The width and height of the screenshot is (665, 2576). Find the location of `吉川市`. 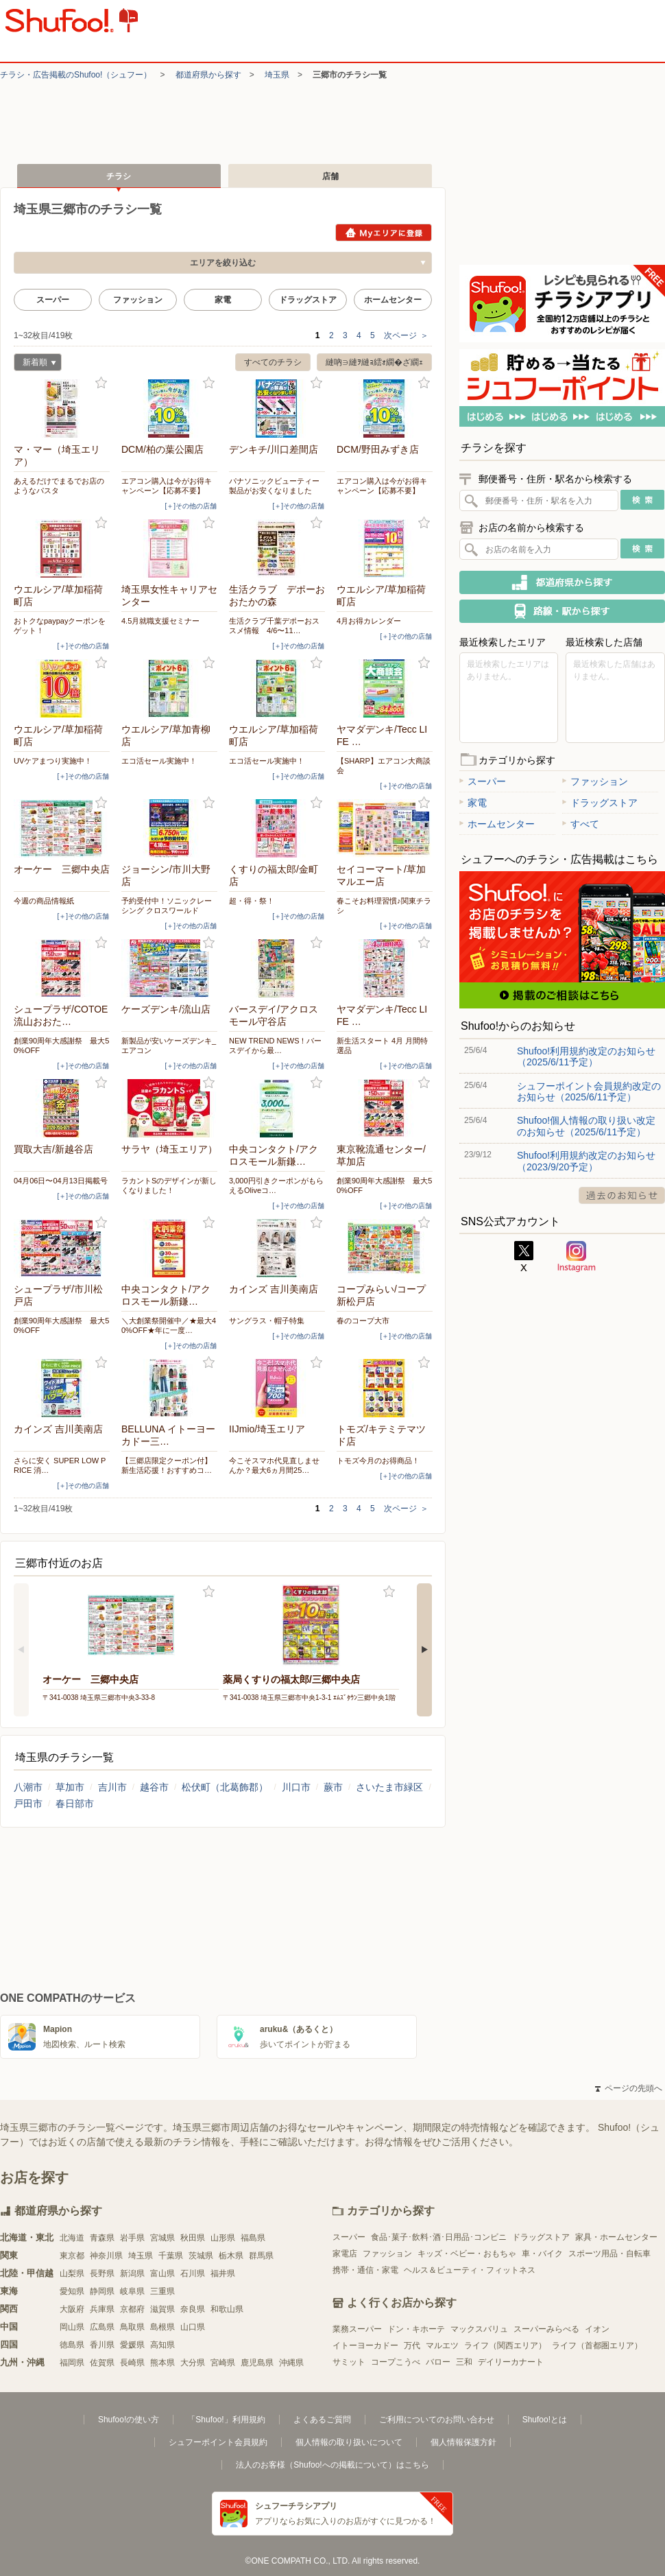

吉川市 is located at coordinates (112, 1787).